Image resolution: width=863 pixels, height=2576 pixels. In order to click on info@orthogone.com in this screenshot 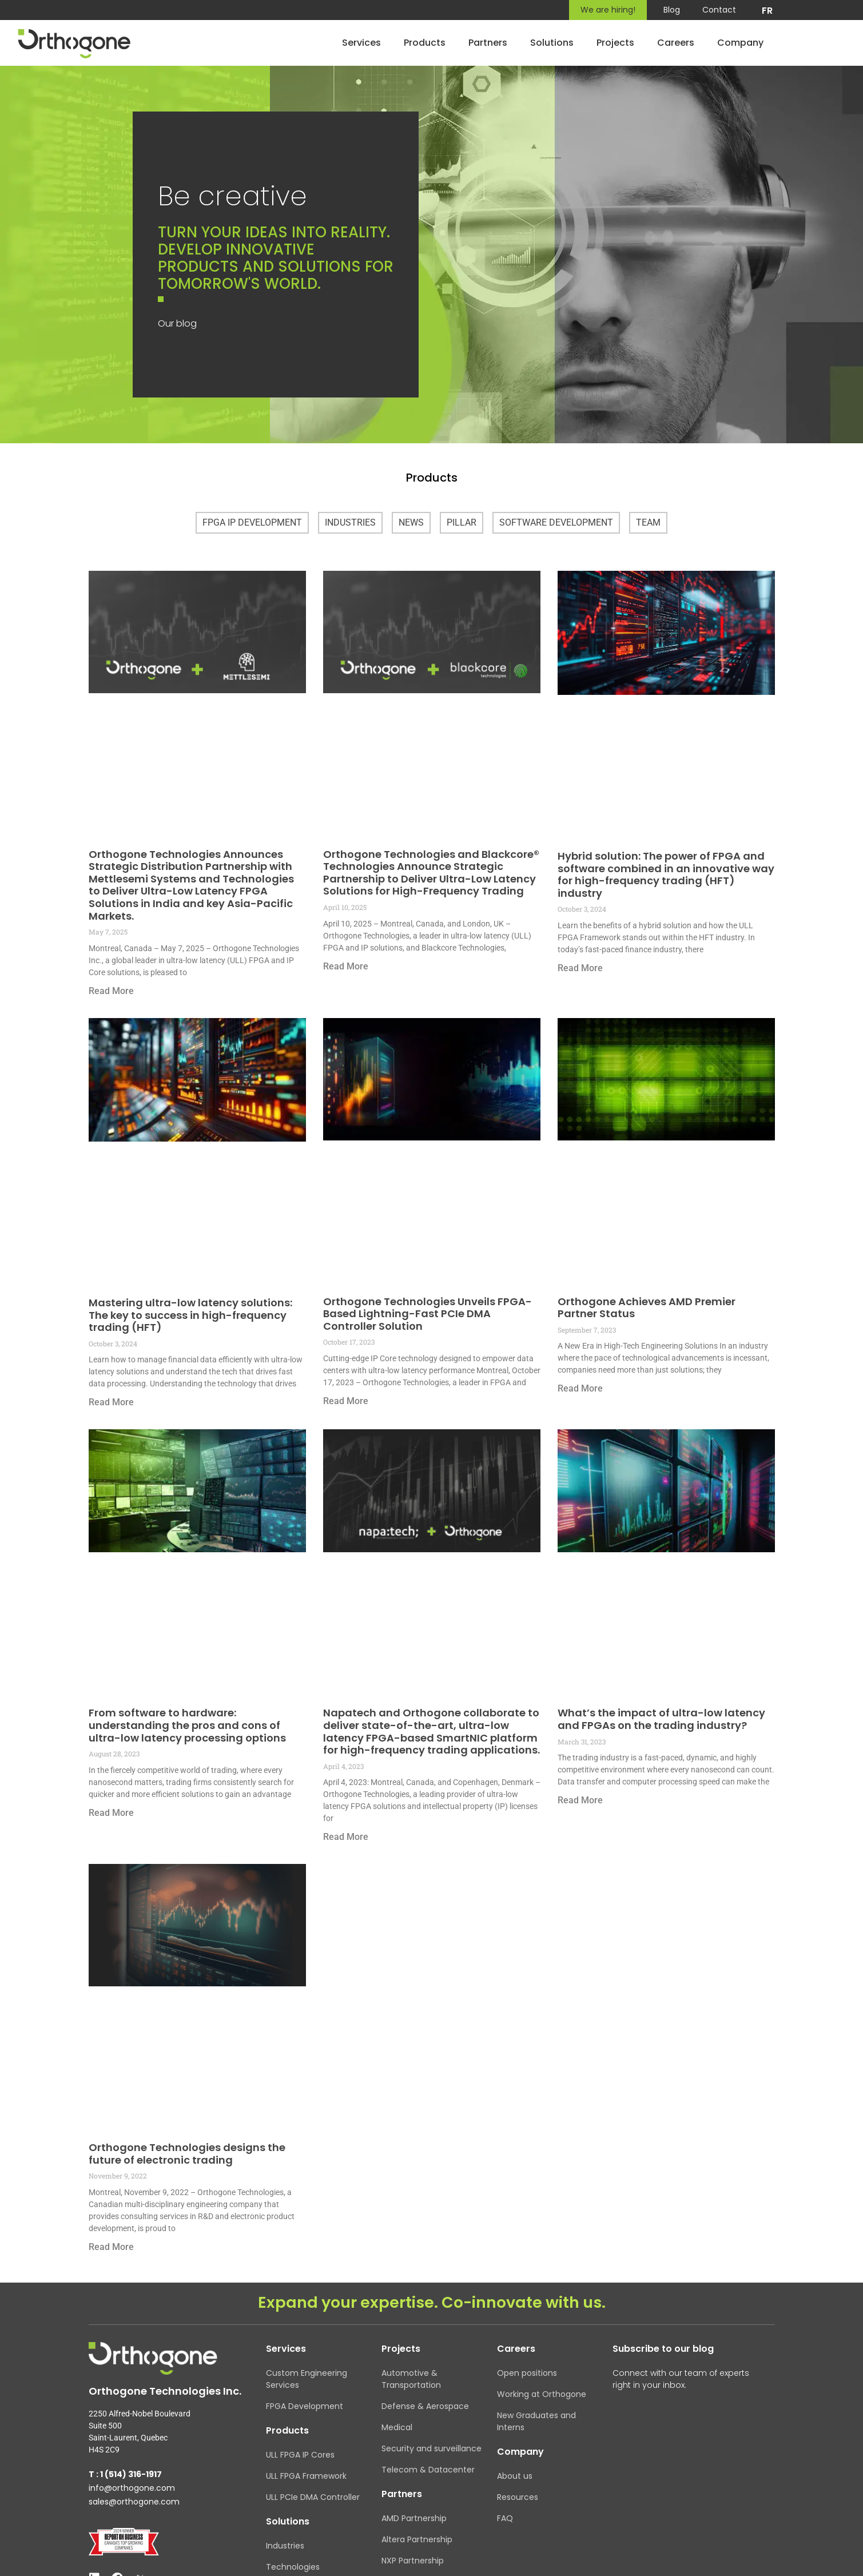, I will do `click(132, 2488)`.